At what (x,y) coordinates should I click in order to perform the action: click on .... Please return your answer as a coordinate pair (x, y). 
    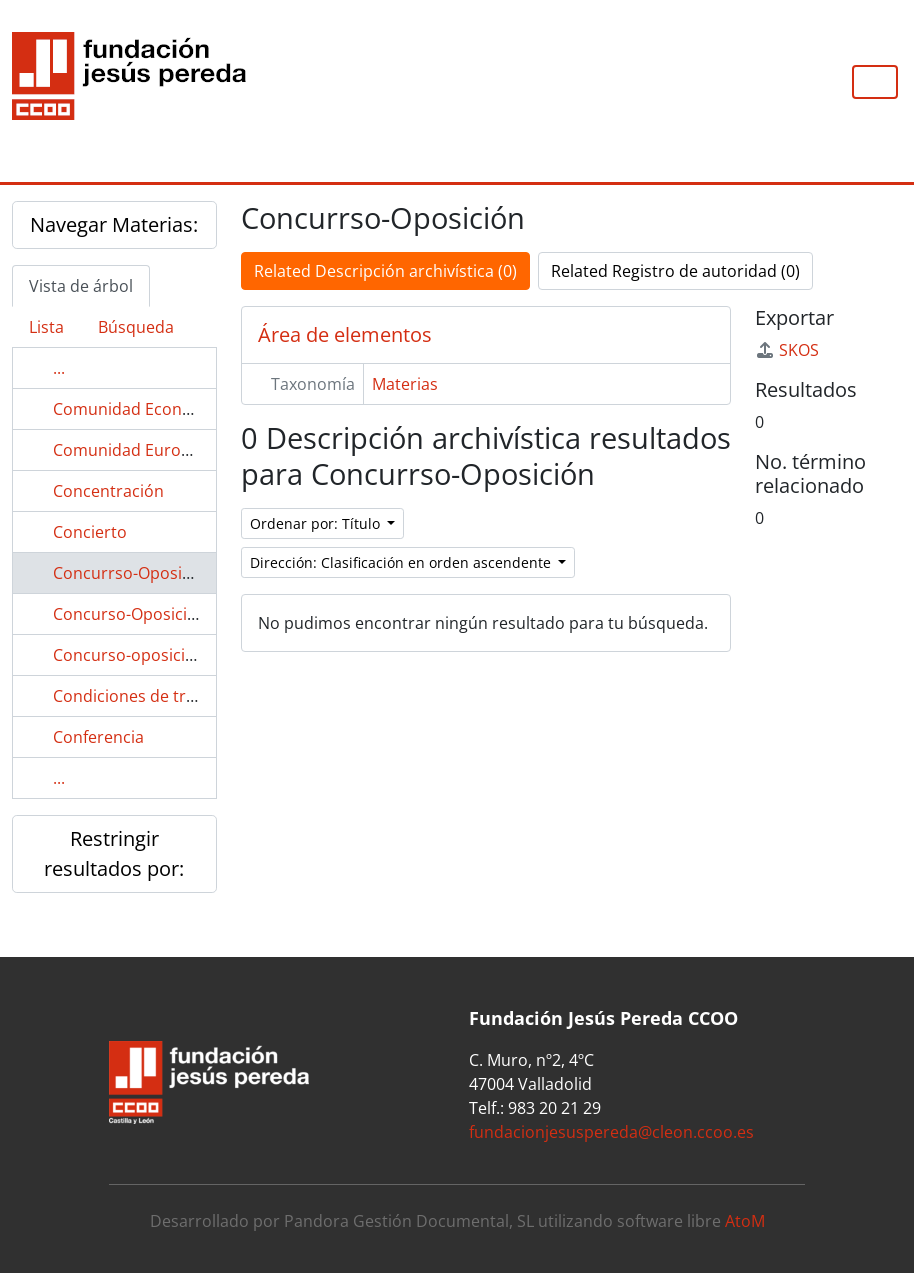
    Looking at the image, I should click on (59, 368).